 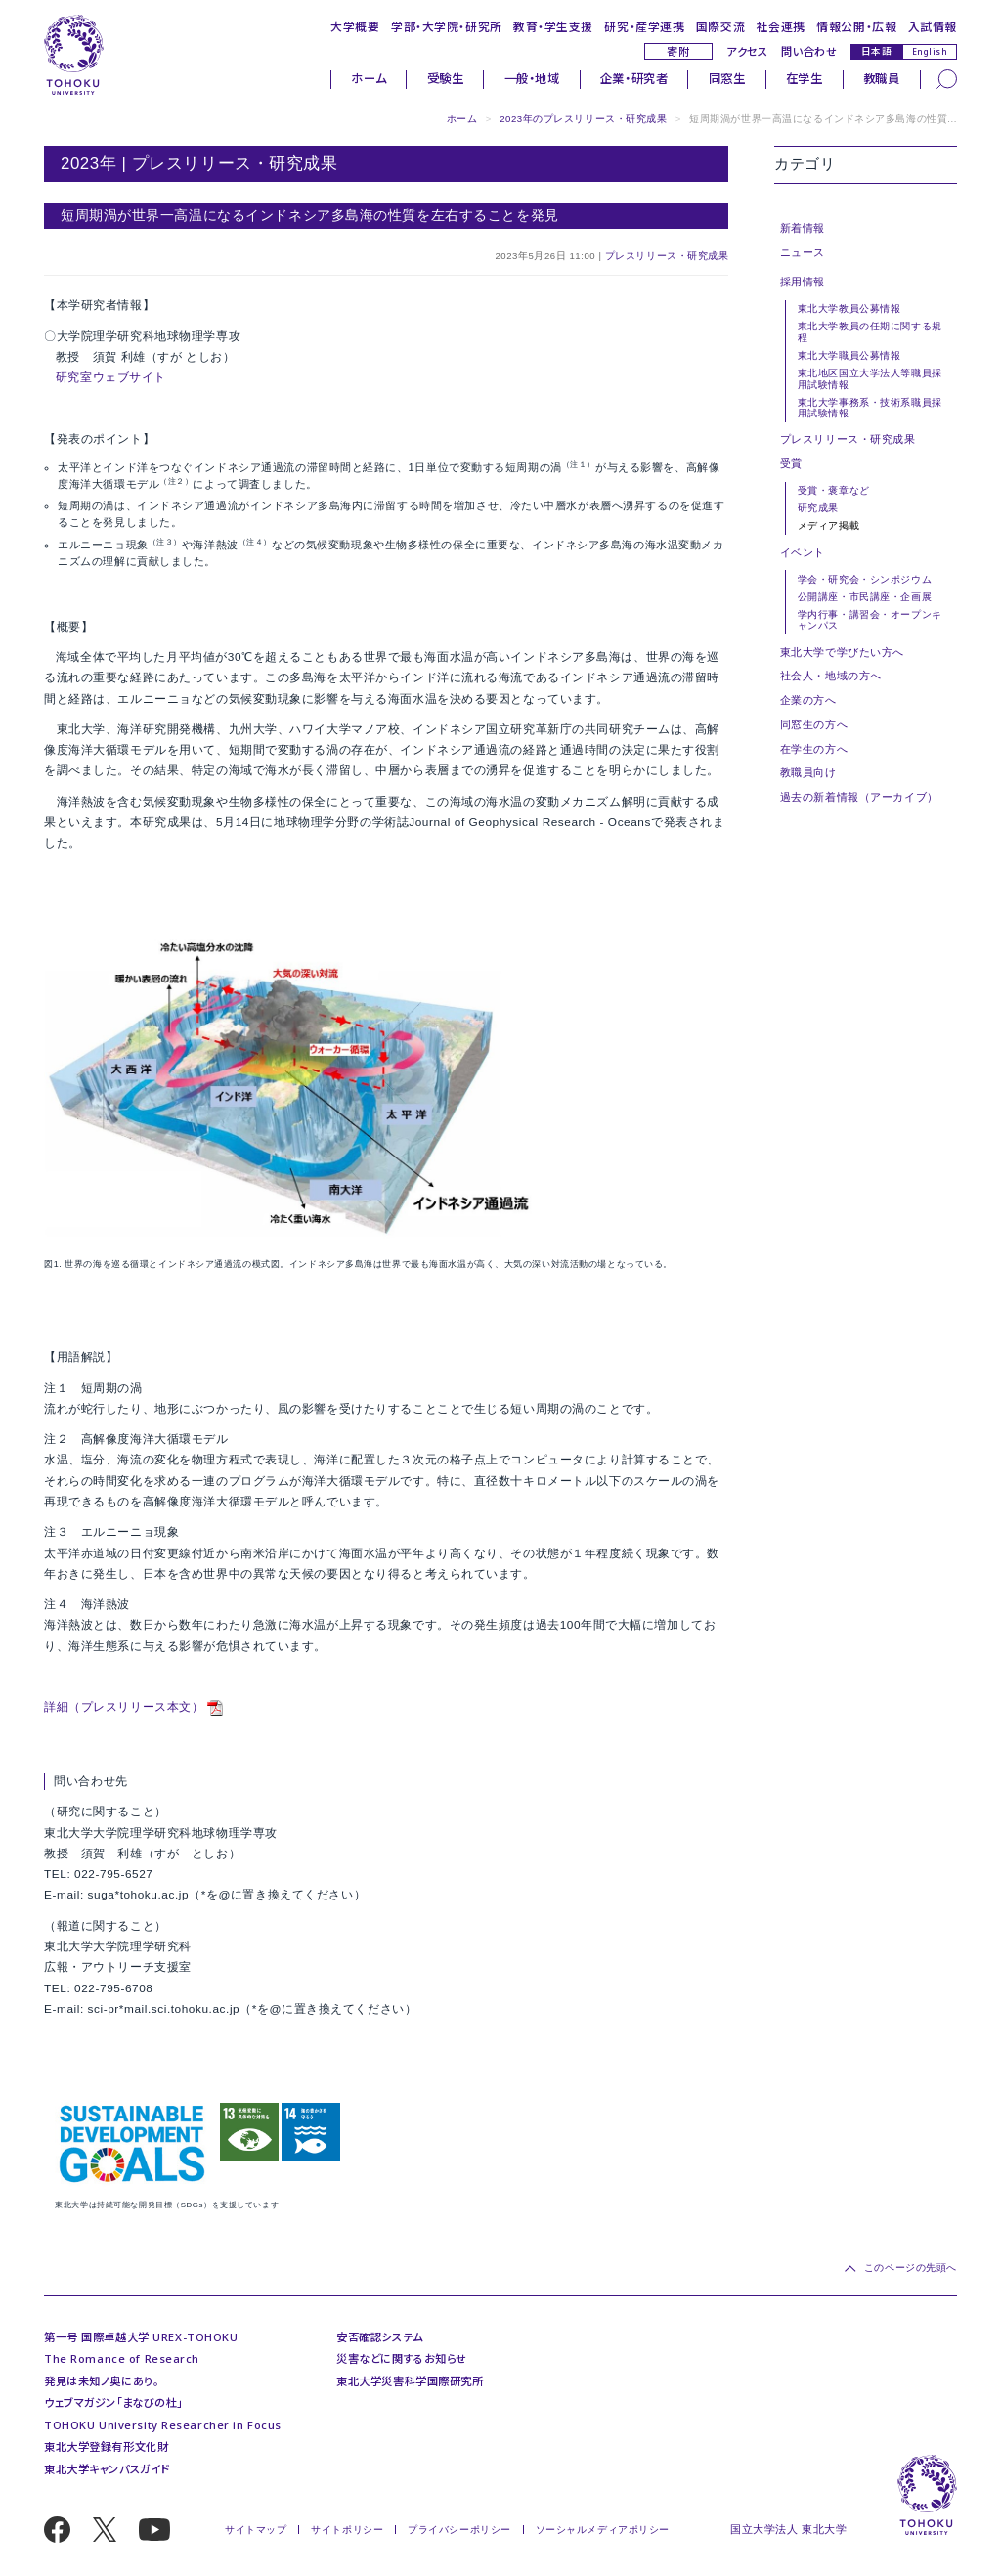 I want to click on 過去の新着情報（アーカイブ）, so click(x=859, y=797).